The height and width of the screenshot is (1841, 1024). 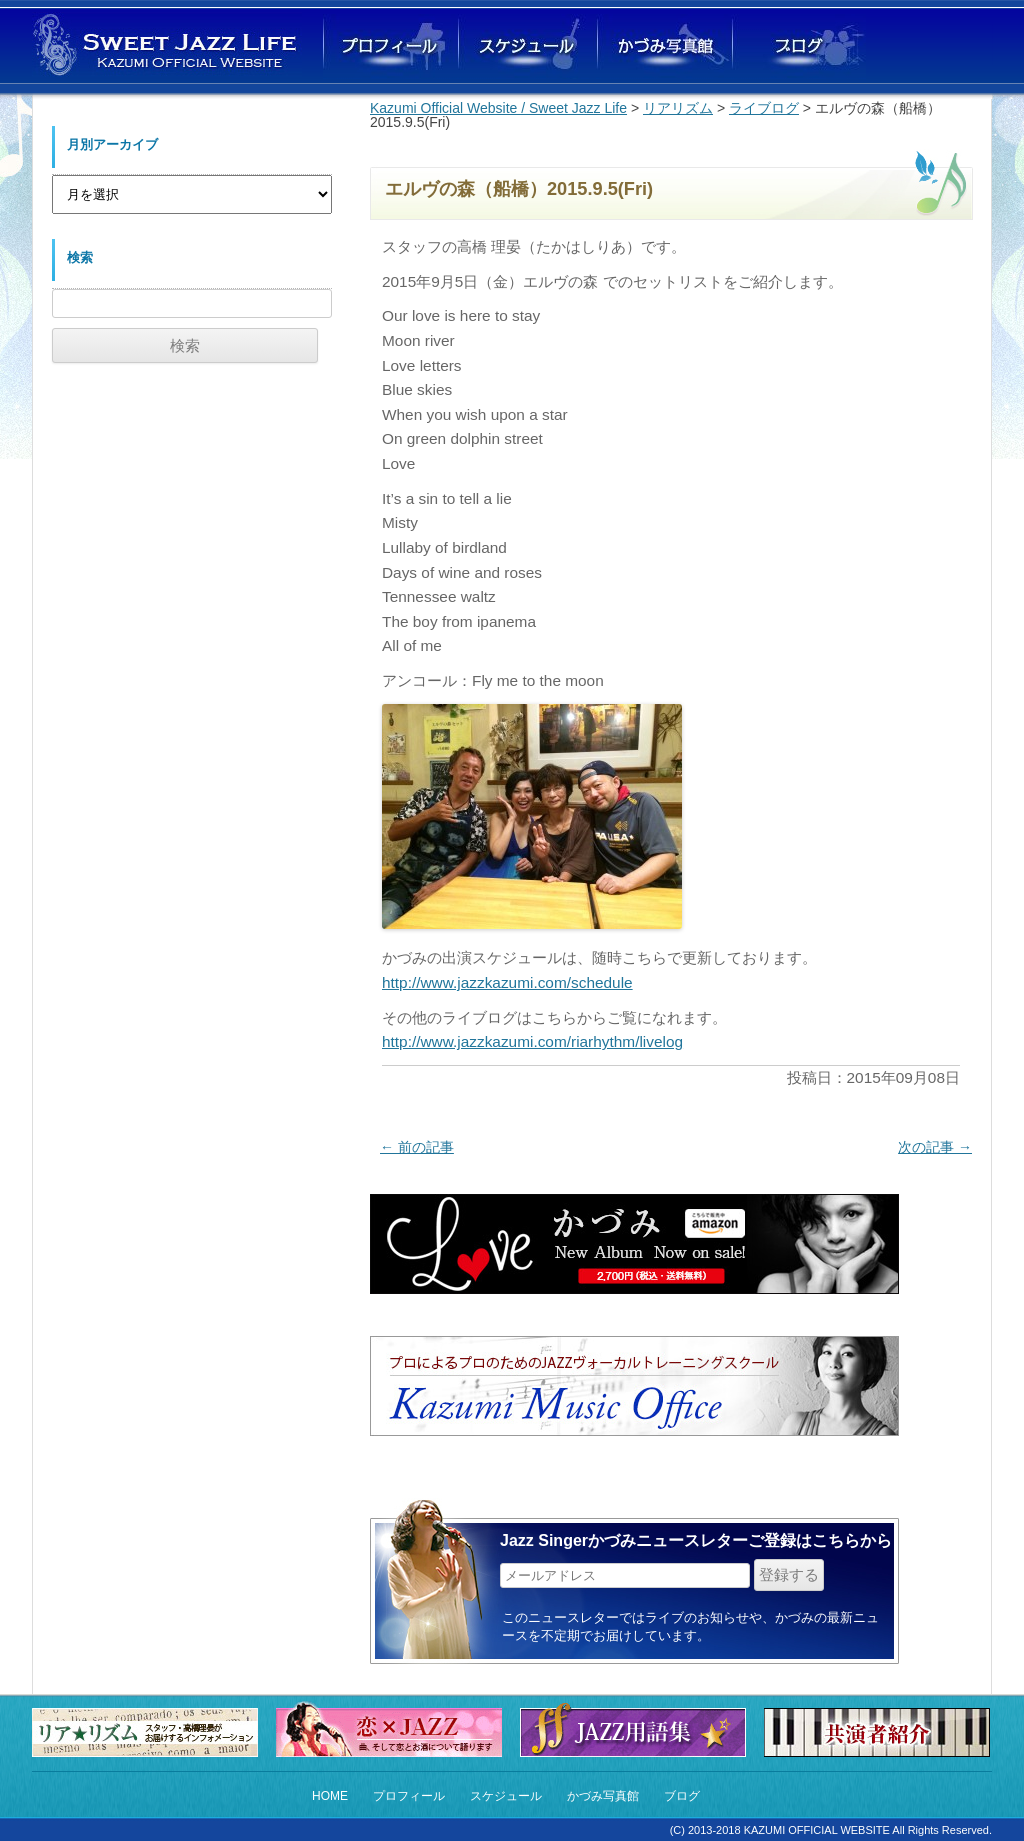 I want to click on 前の記事, so click(x=417, y=1147).